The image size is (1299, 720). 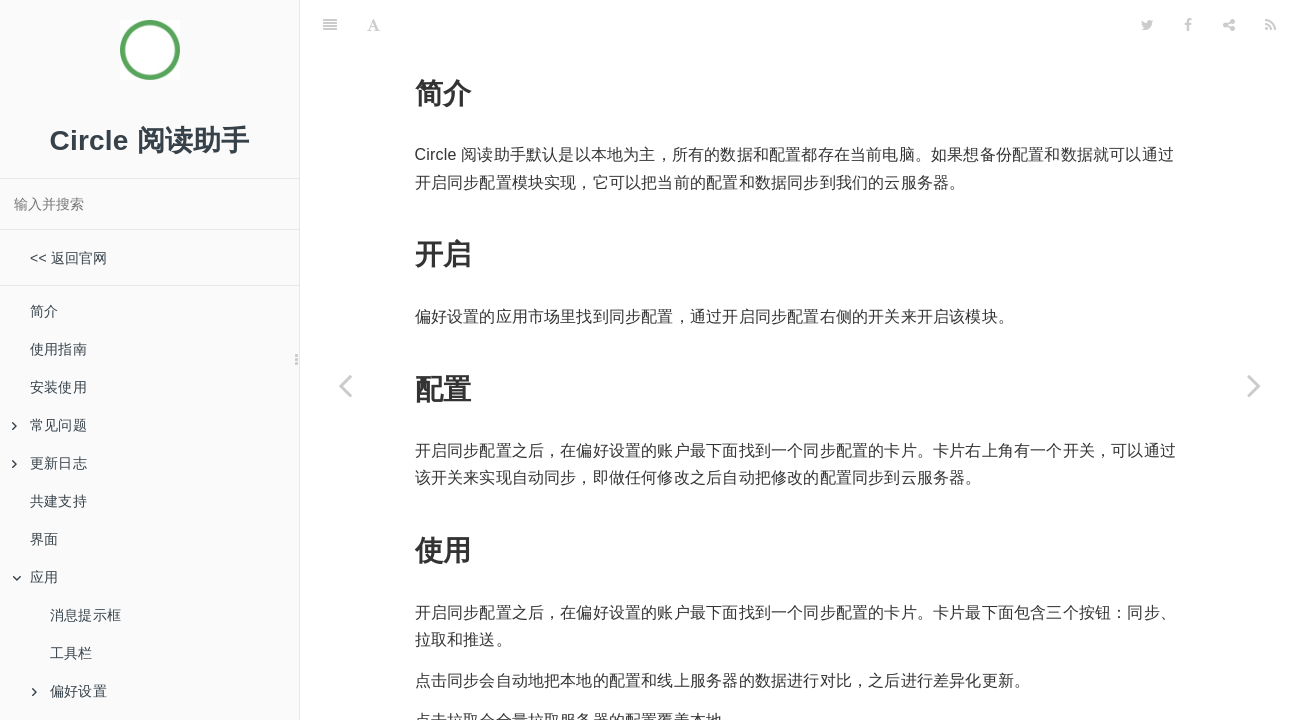 What do you see at coordinates (49, 425) in the screenshot?
I see `常见问题` at bounding box center [49, 425].